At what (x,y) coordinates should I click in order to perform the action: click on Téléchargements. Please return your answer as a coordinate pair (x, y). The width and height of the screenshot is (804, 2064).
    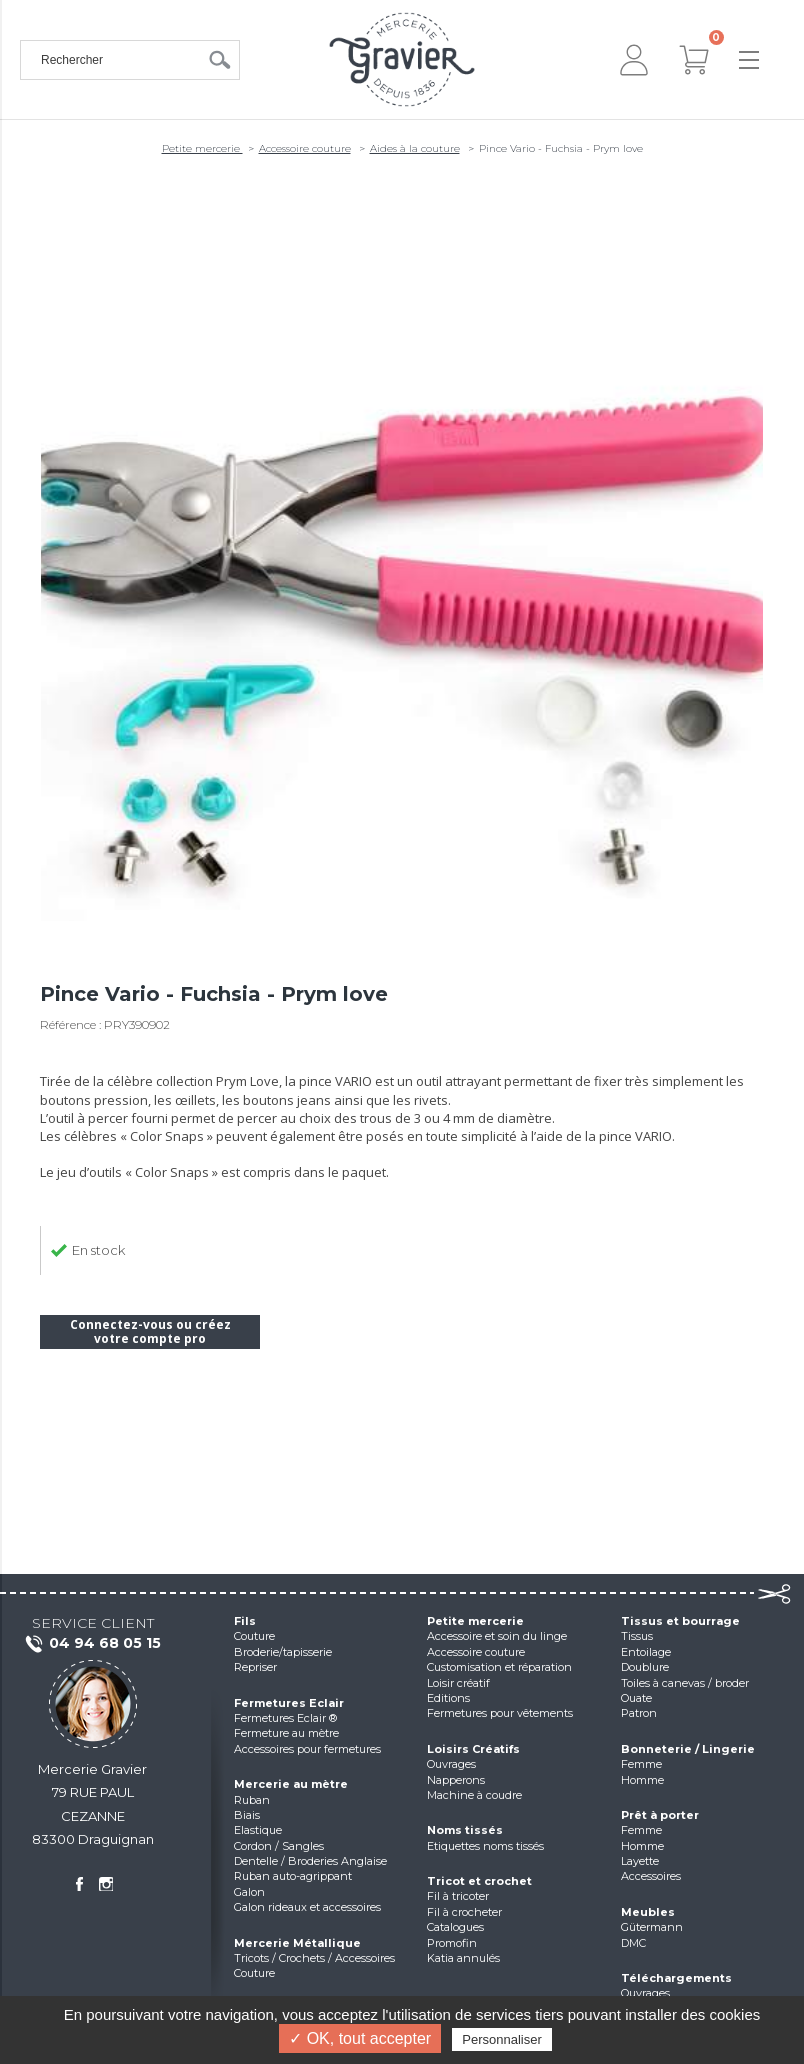
    Looking at the image, I should click on (676, 1978).